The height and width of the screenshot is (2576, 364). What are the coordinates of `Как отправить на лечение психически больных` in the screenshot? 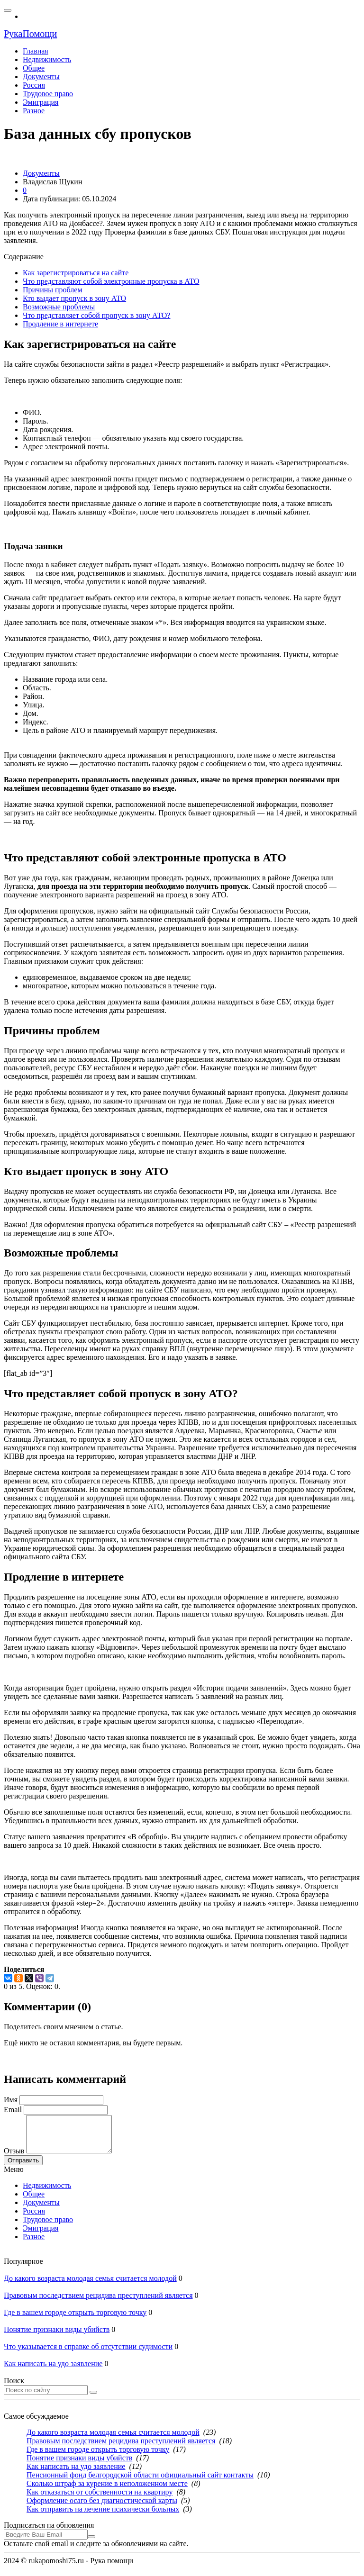 It's located at (103, 2516).